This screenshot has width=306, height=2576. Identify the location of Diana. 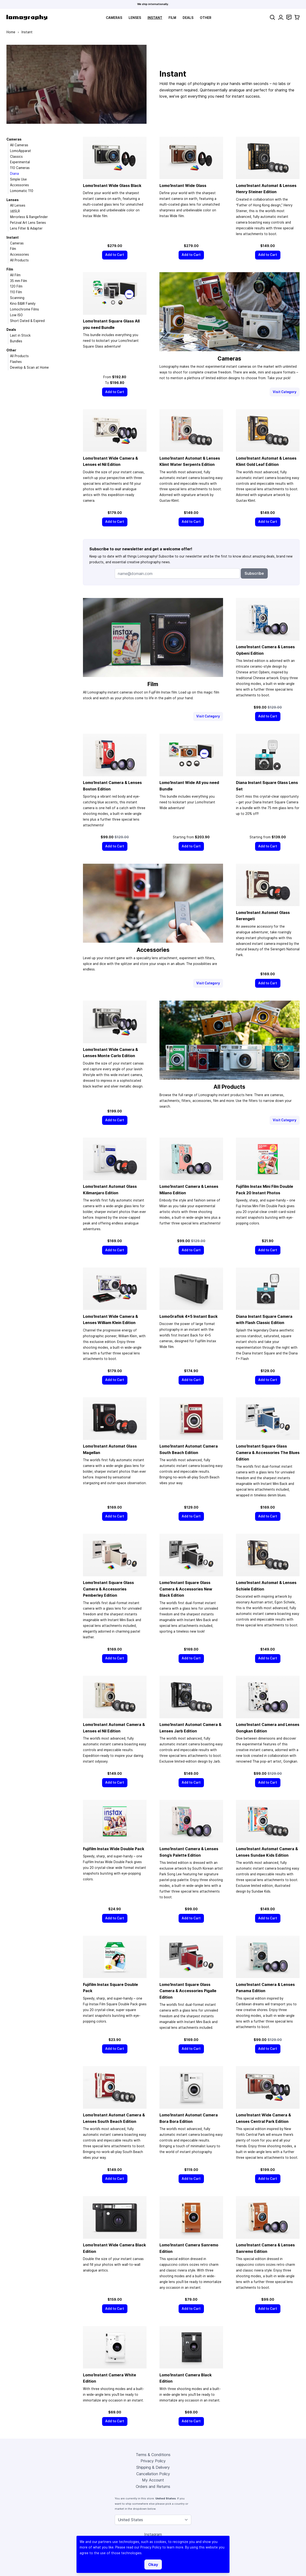
(14, 173).